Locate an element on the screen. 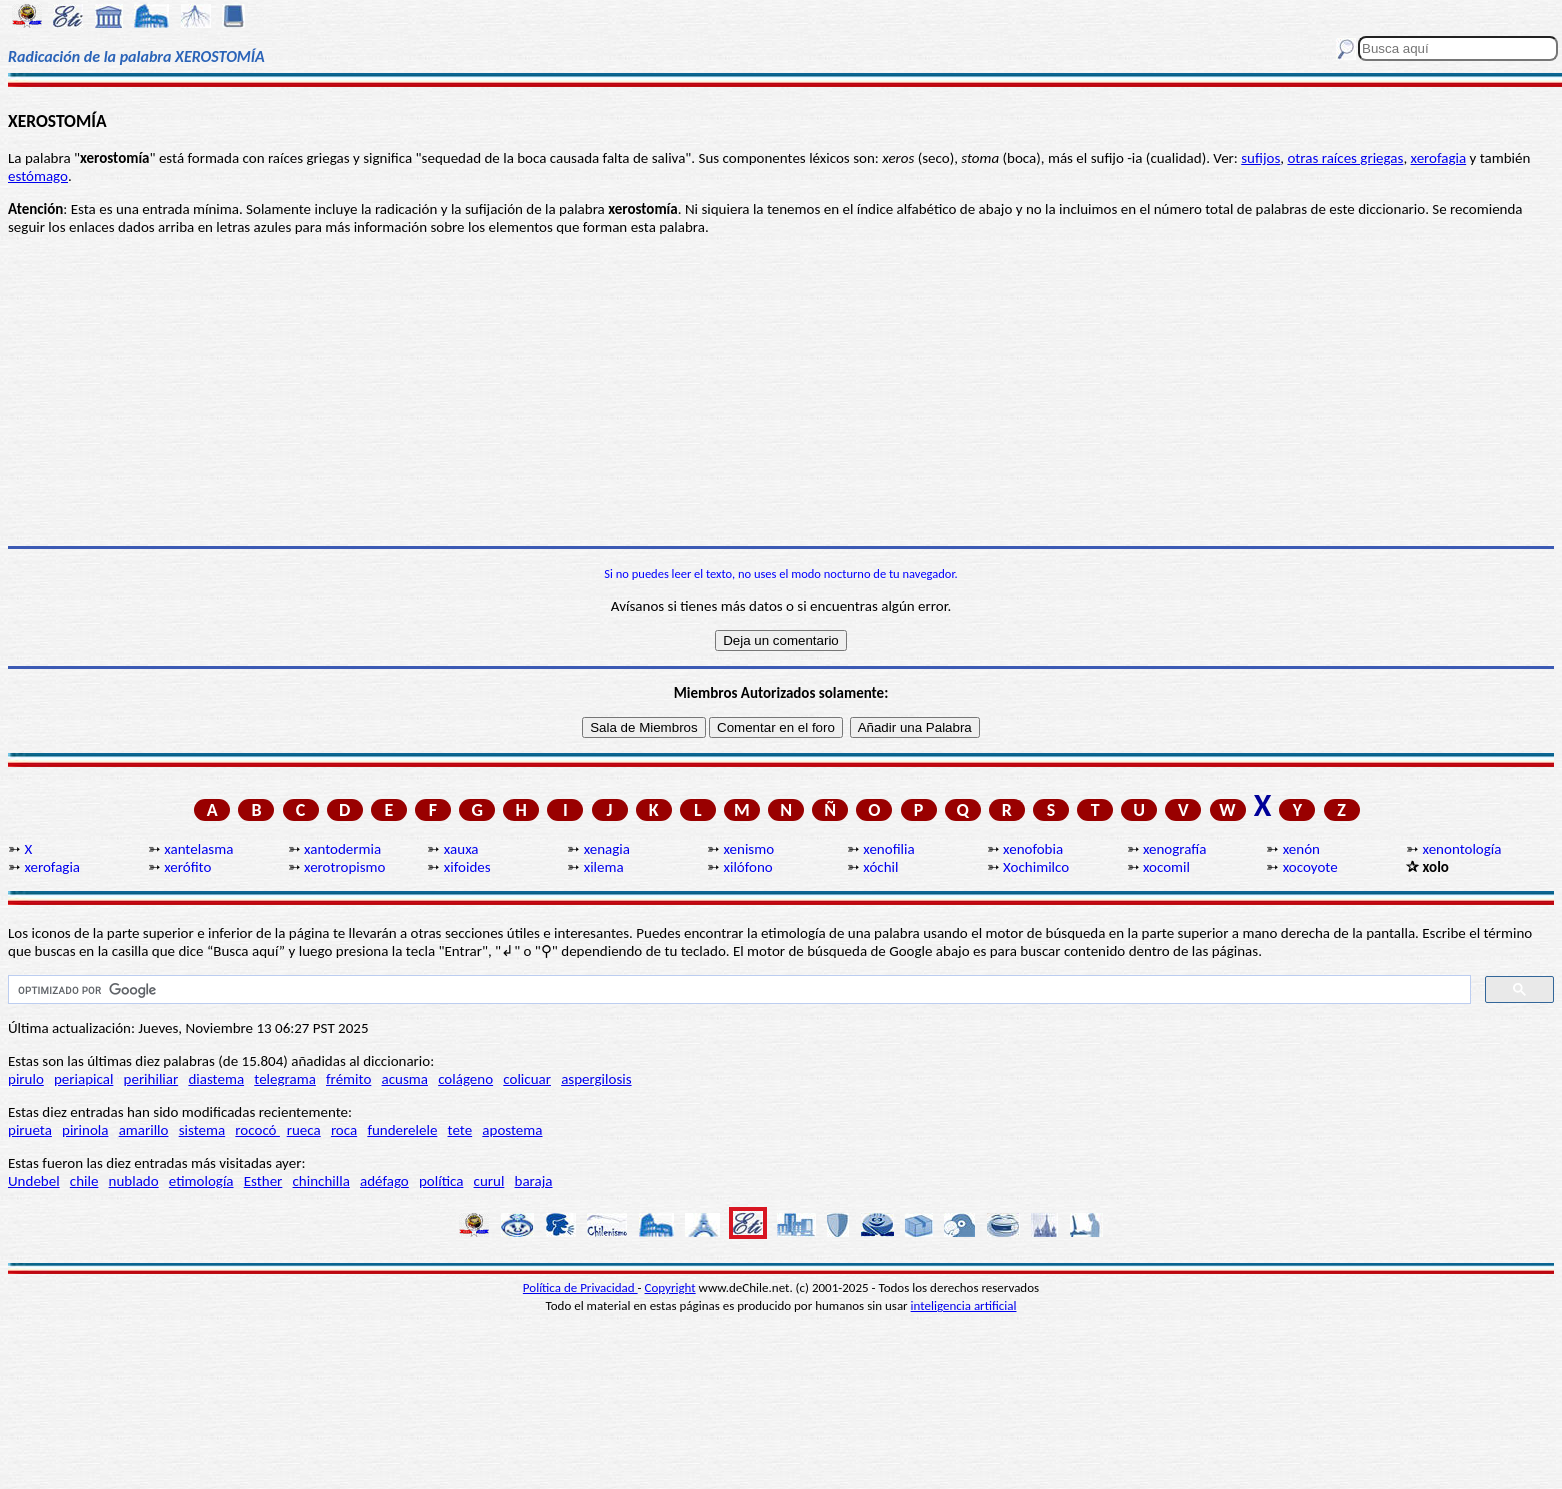 The width and height of the screenshot is (1562, 1489). xenofilia is located at coordinates (888, 849).